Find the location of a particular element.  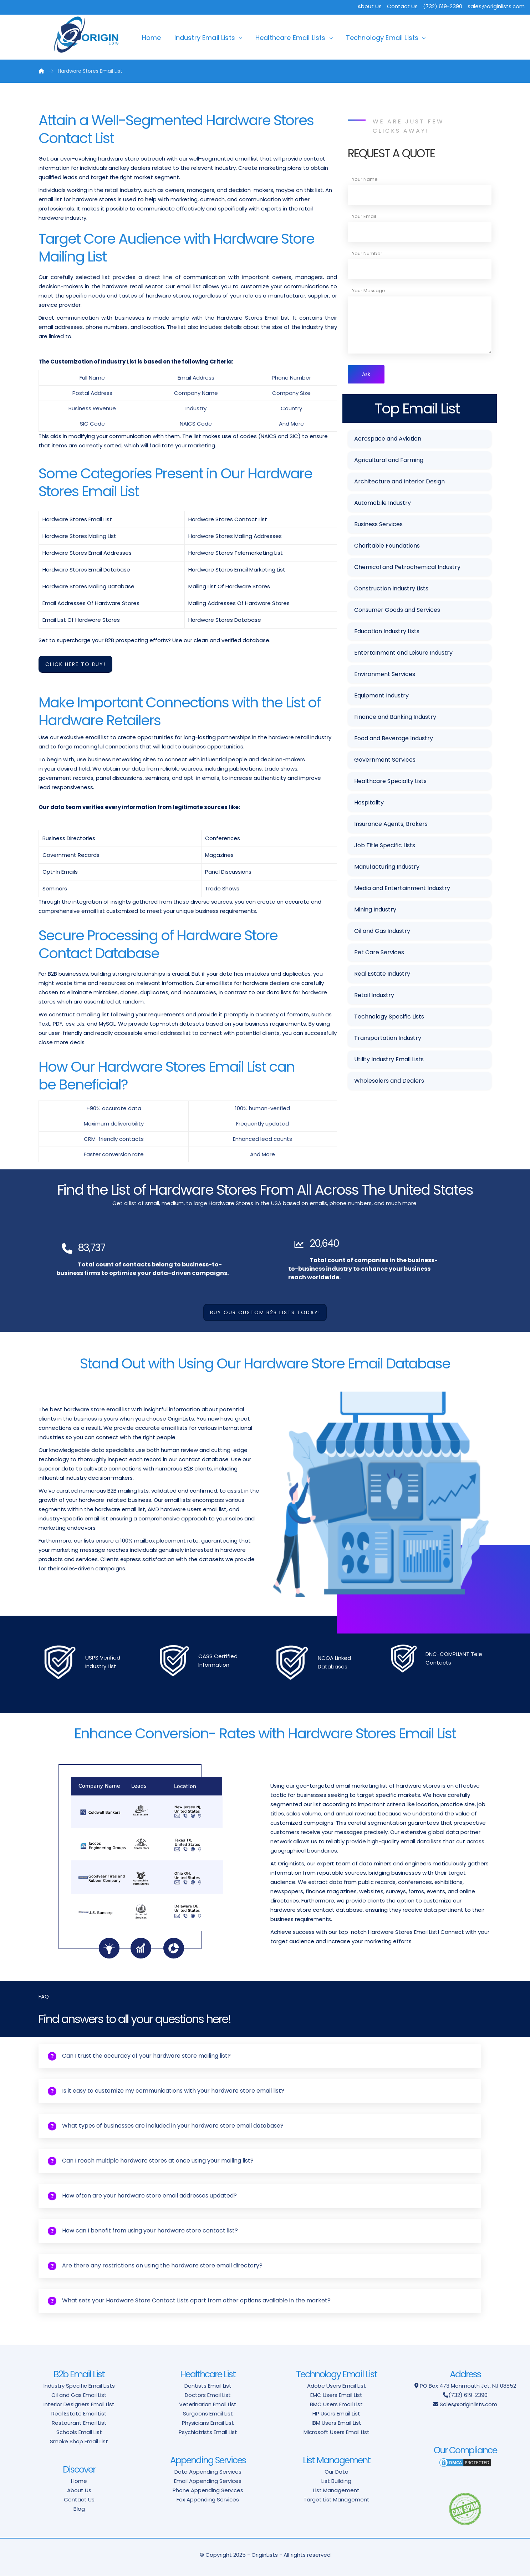

Healthcare Email Lists is located at coordinates (290, 37).